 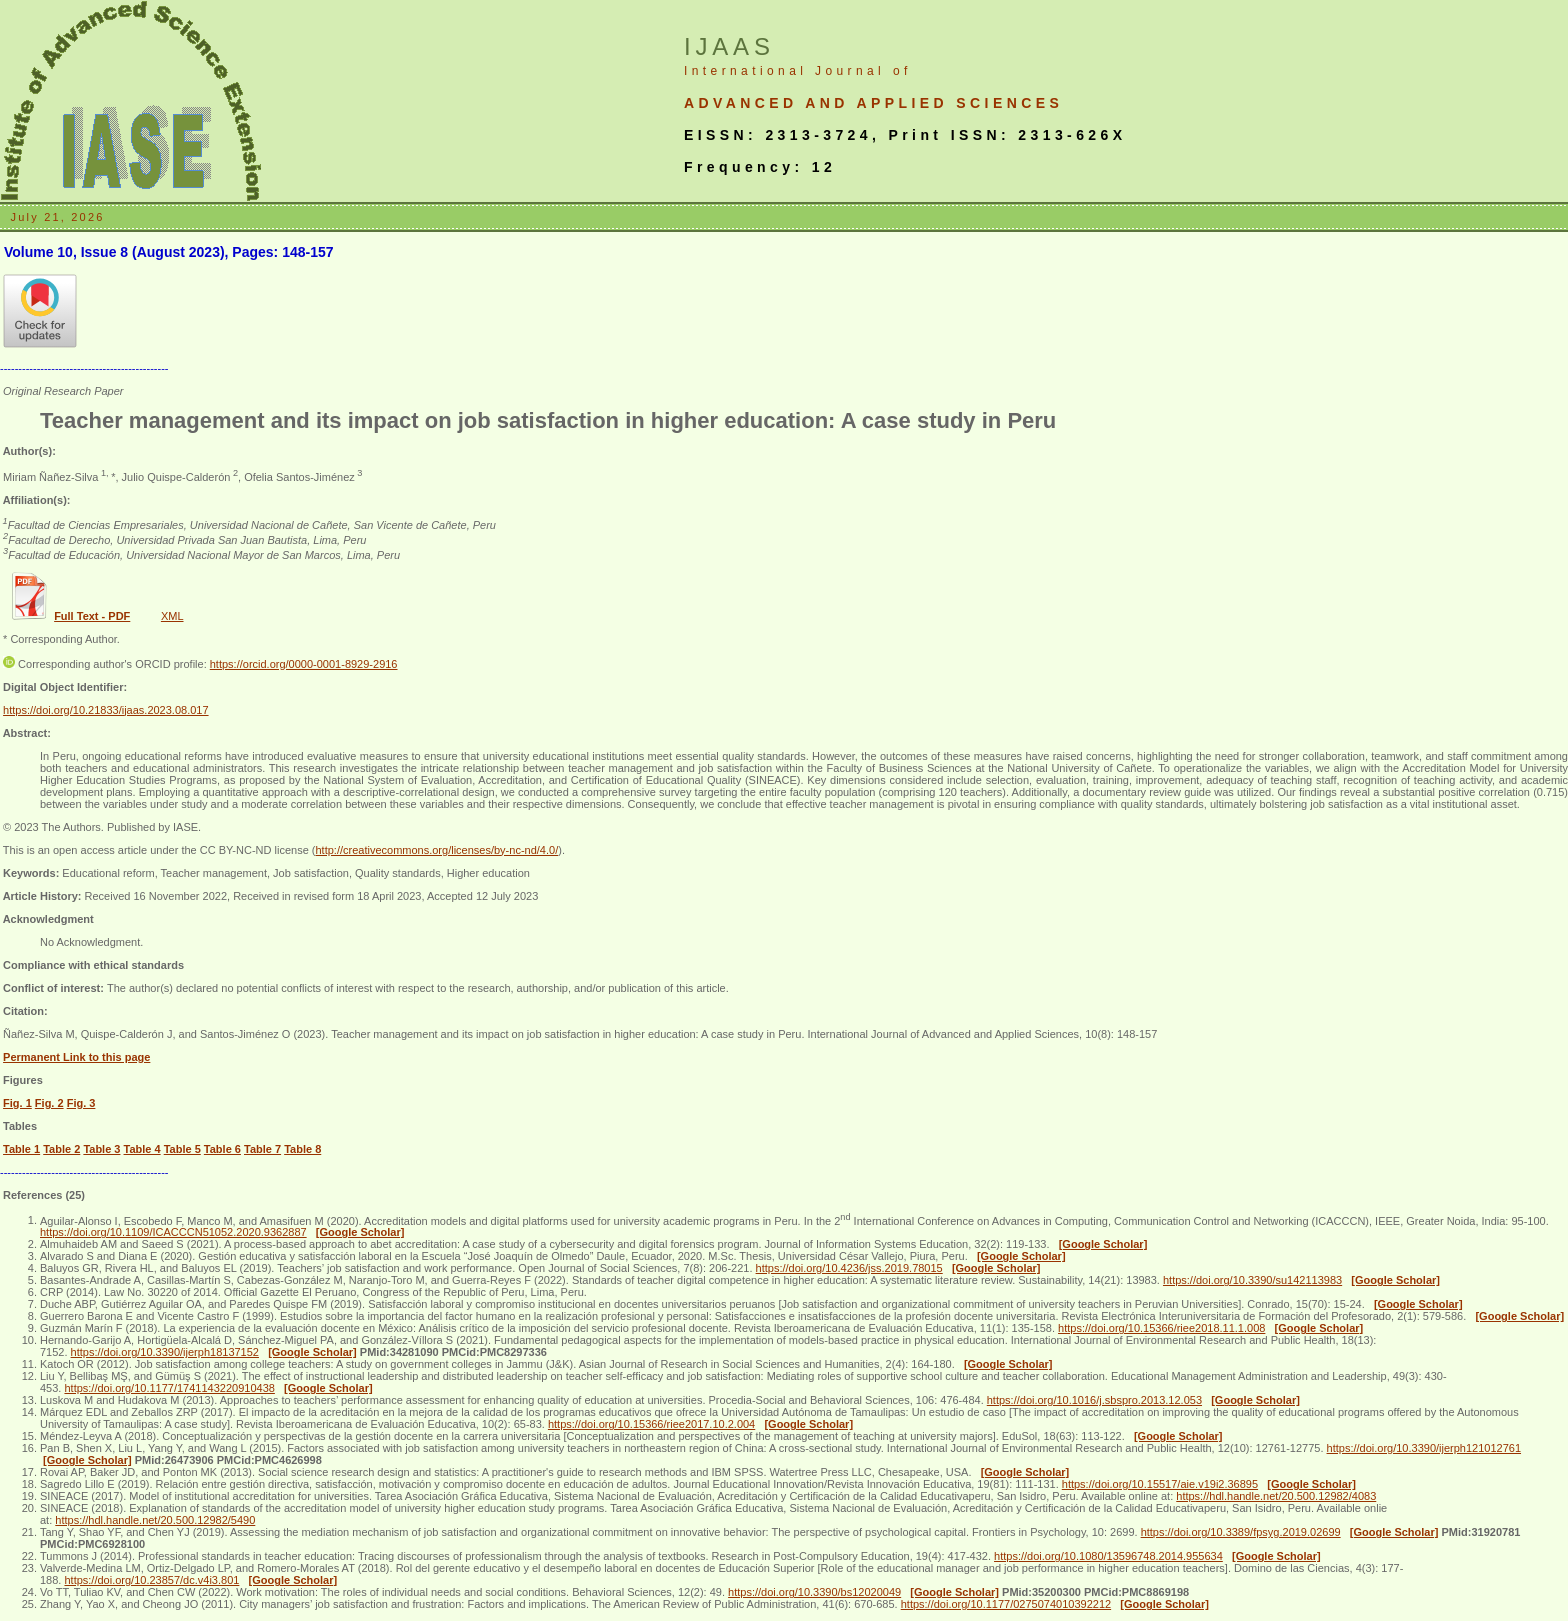 I want to click on https://doi.org/10.15366/riee2017.10.2.004, so click(x=651, y=1424).